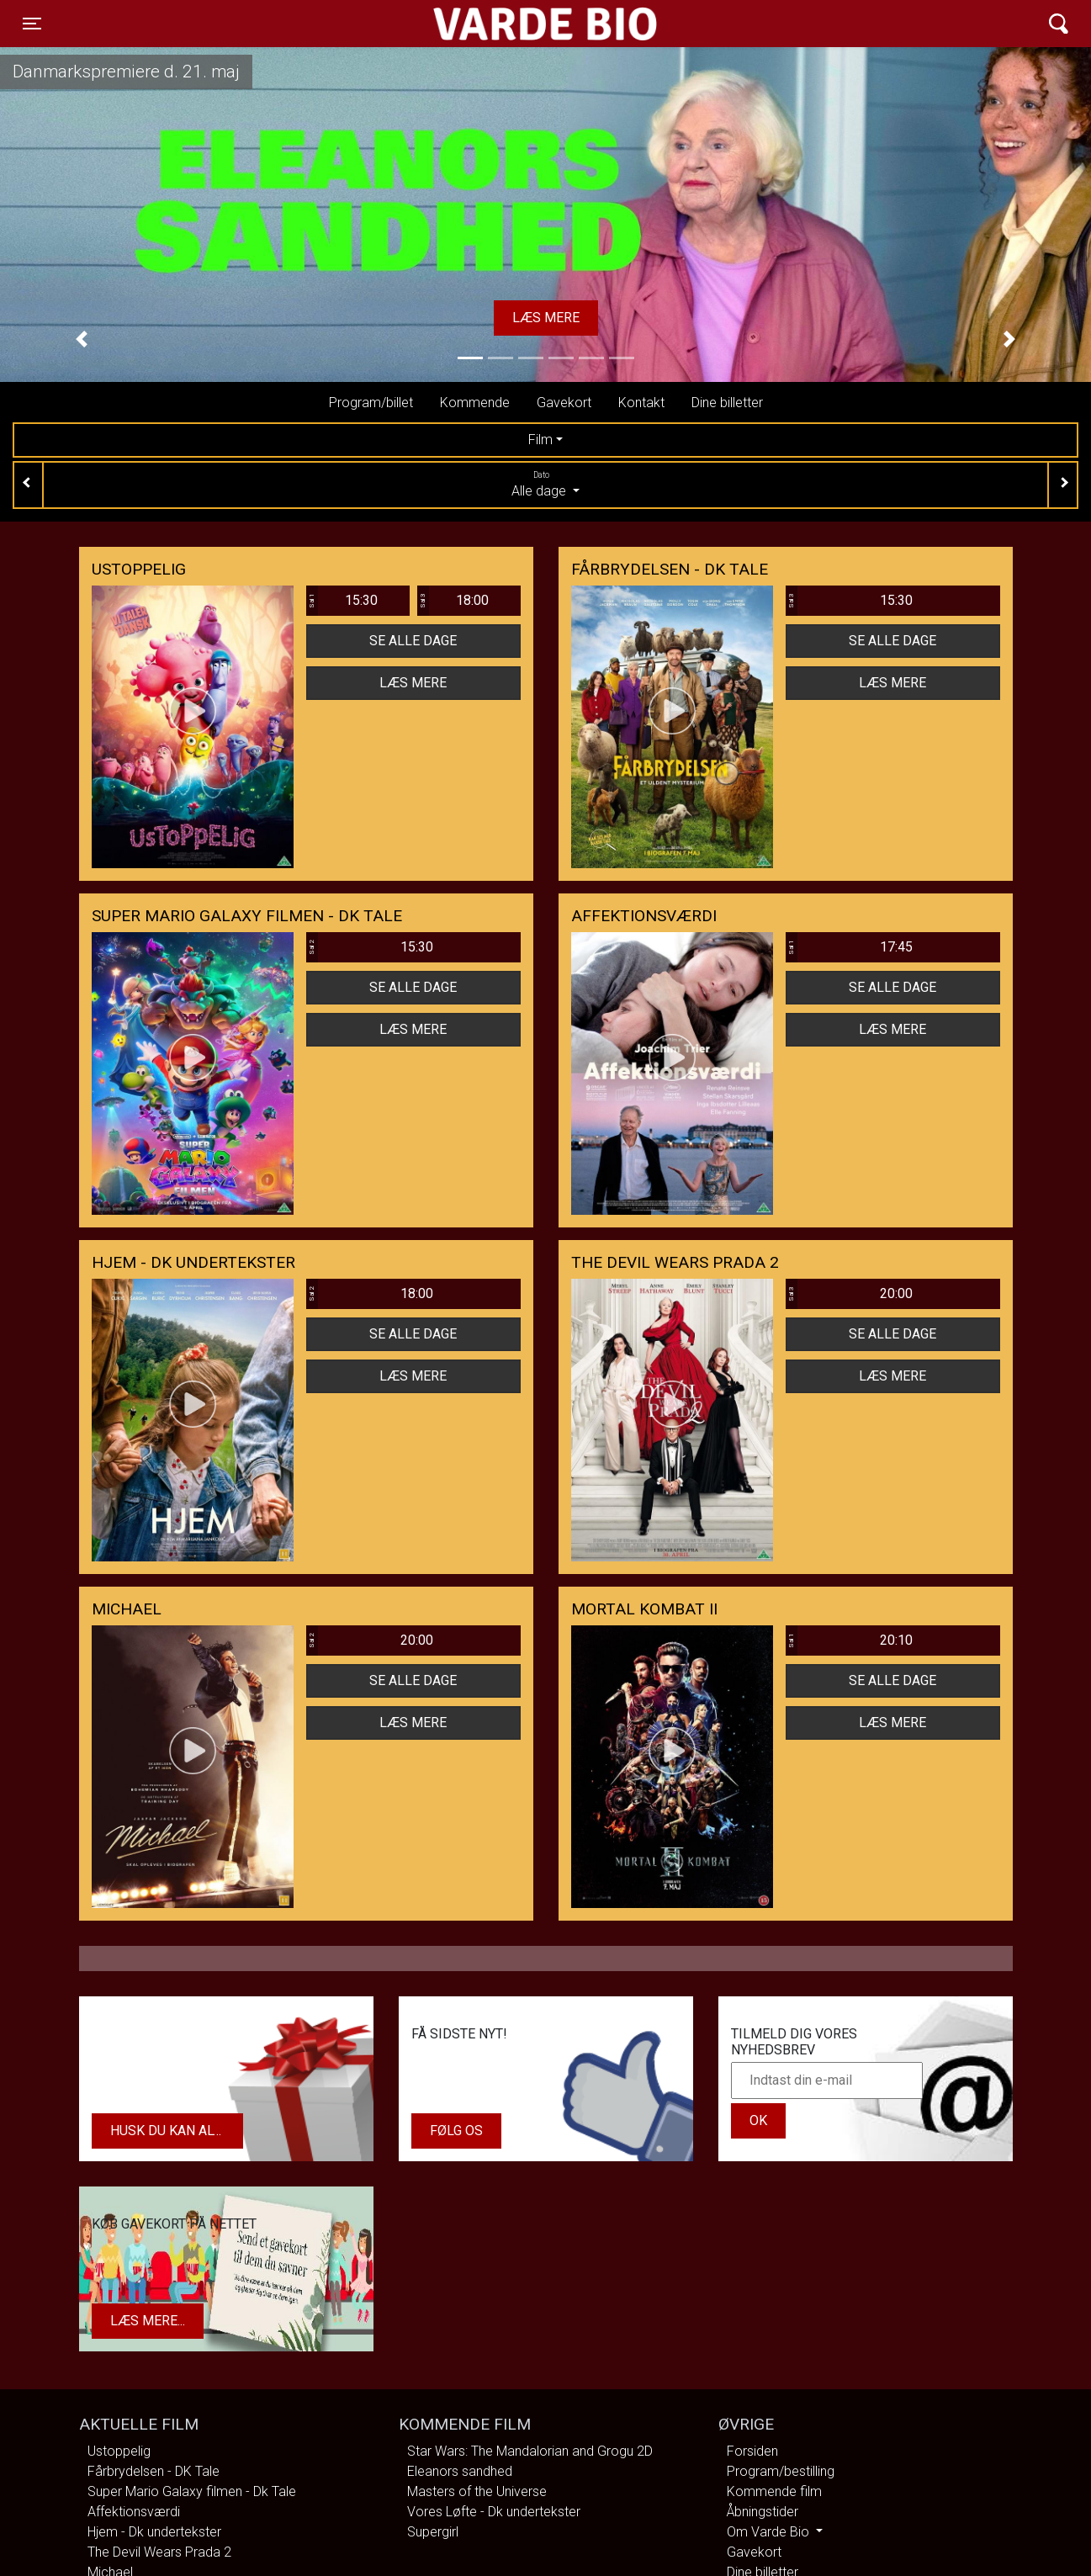 Image resolution: width=1091 pixels, height=2576 pixels. What do you see at coordinates (119, 2451) in the screenshot?
I see `Ustoppelig` at bounding box center [119, 2451].